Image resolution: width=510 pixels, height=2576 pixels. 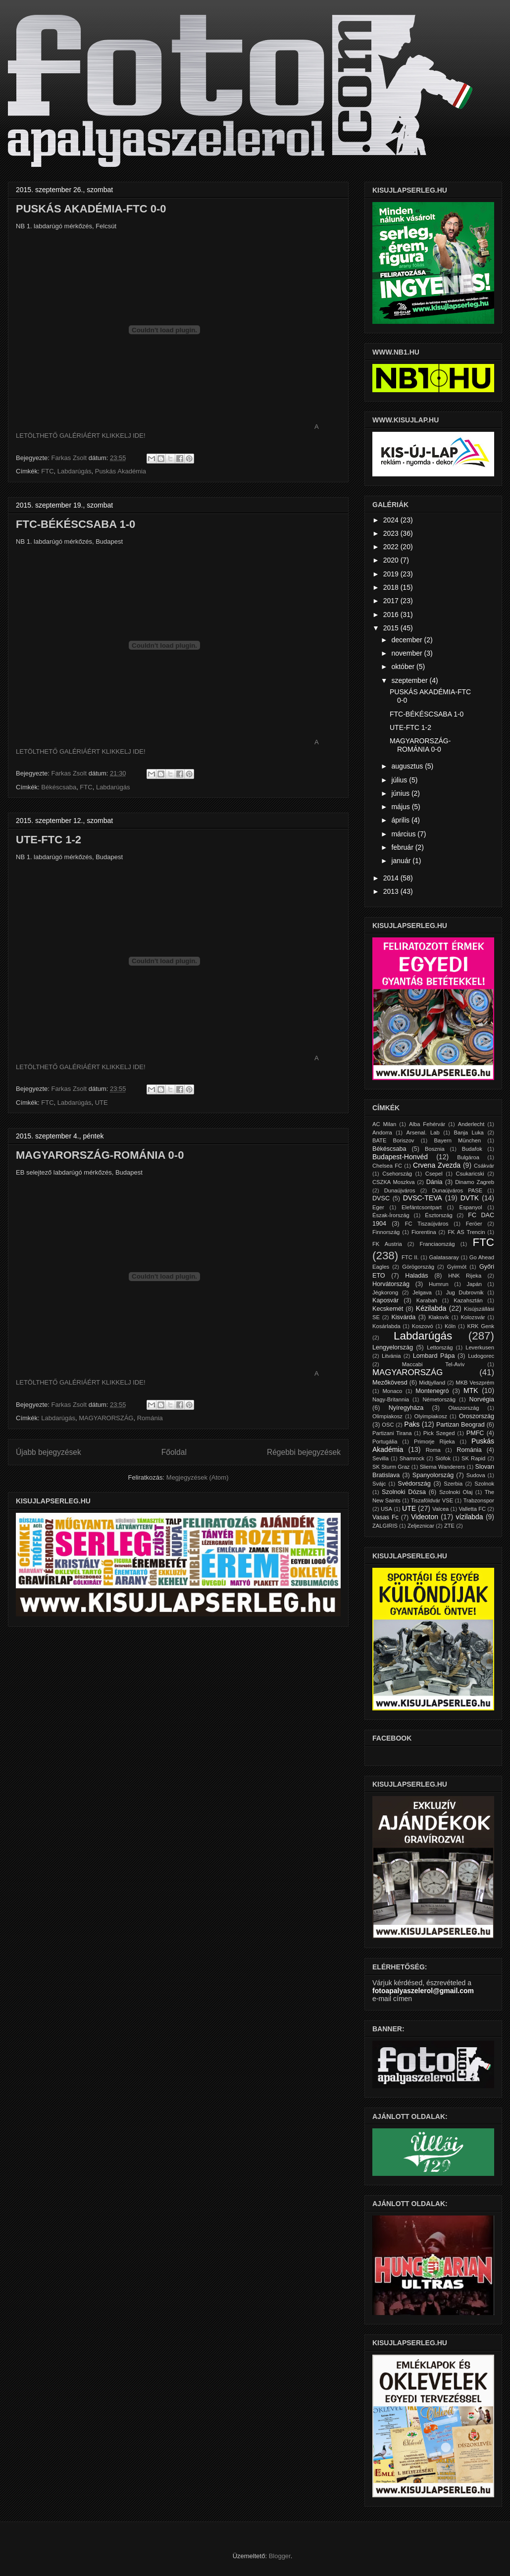 I want to click on Spanyolország, so click(x=433, y=1475).